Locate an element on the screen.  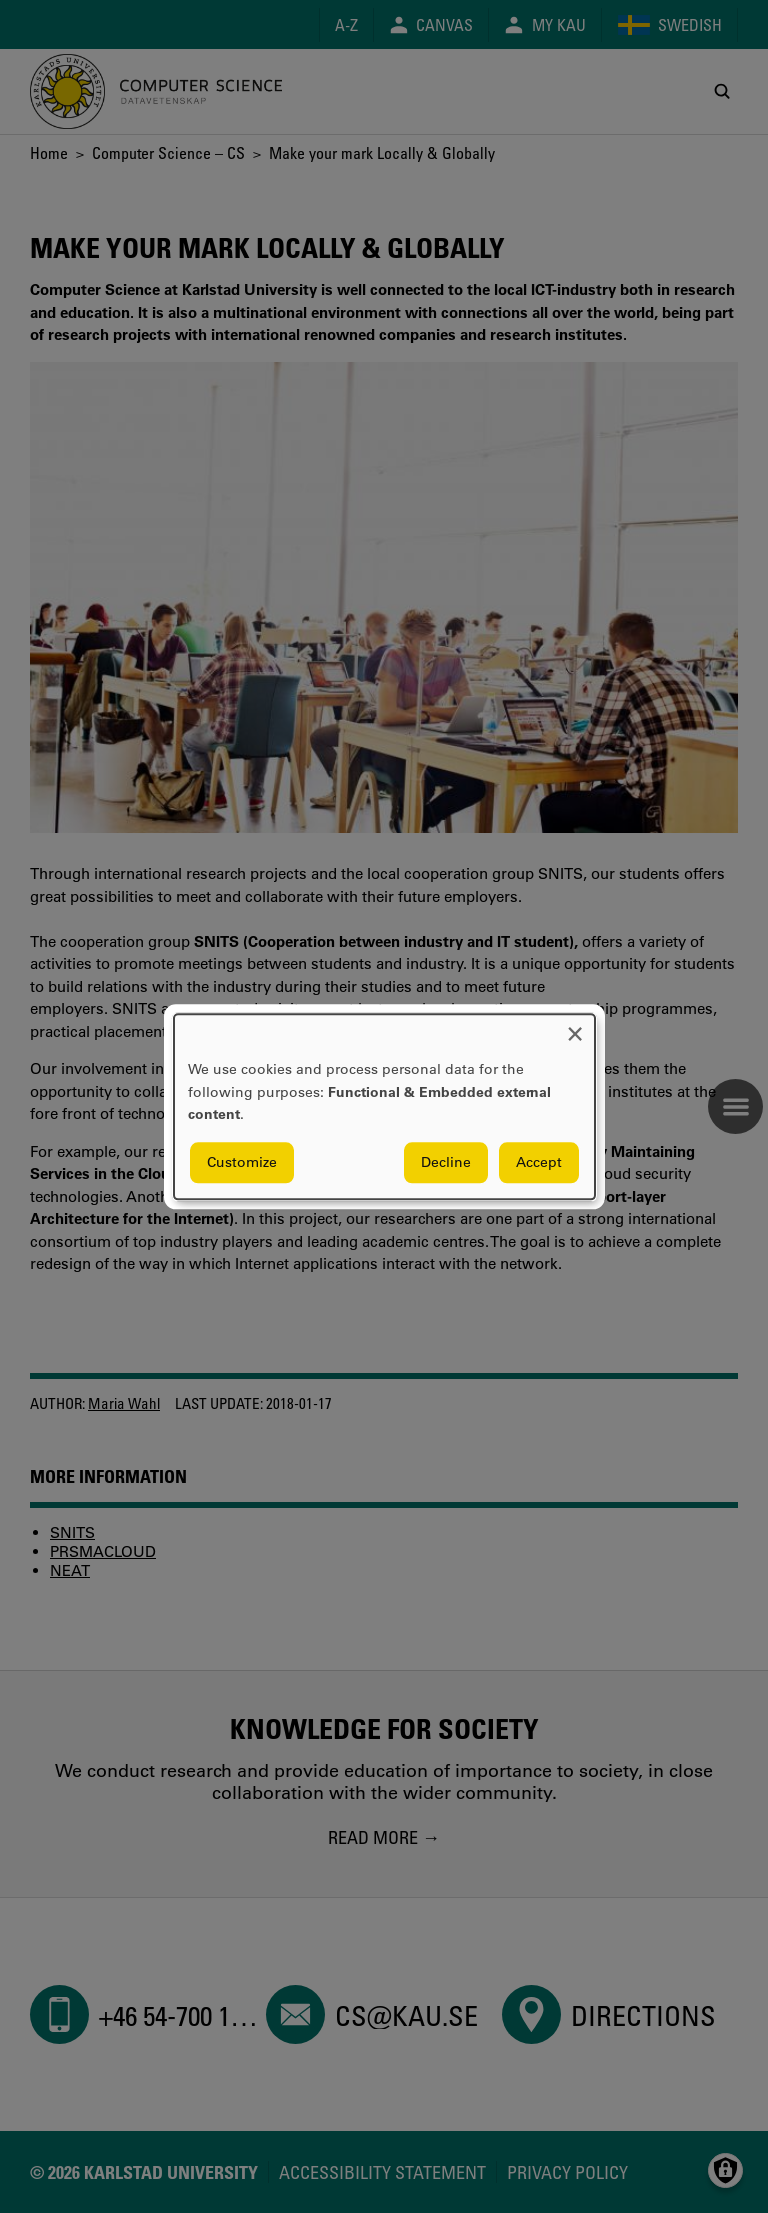
Accept is located at coordinates (539, 1162).